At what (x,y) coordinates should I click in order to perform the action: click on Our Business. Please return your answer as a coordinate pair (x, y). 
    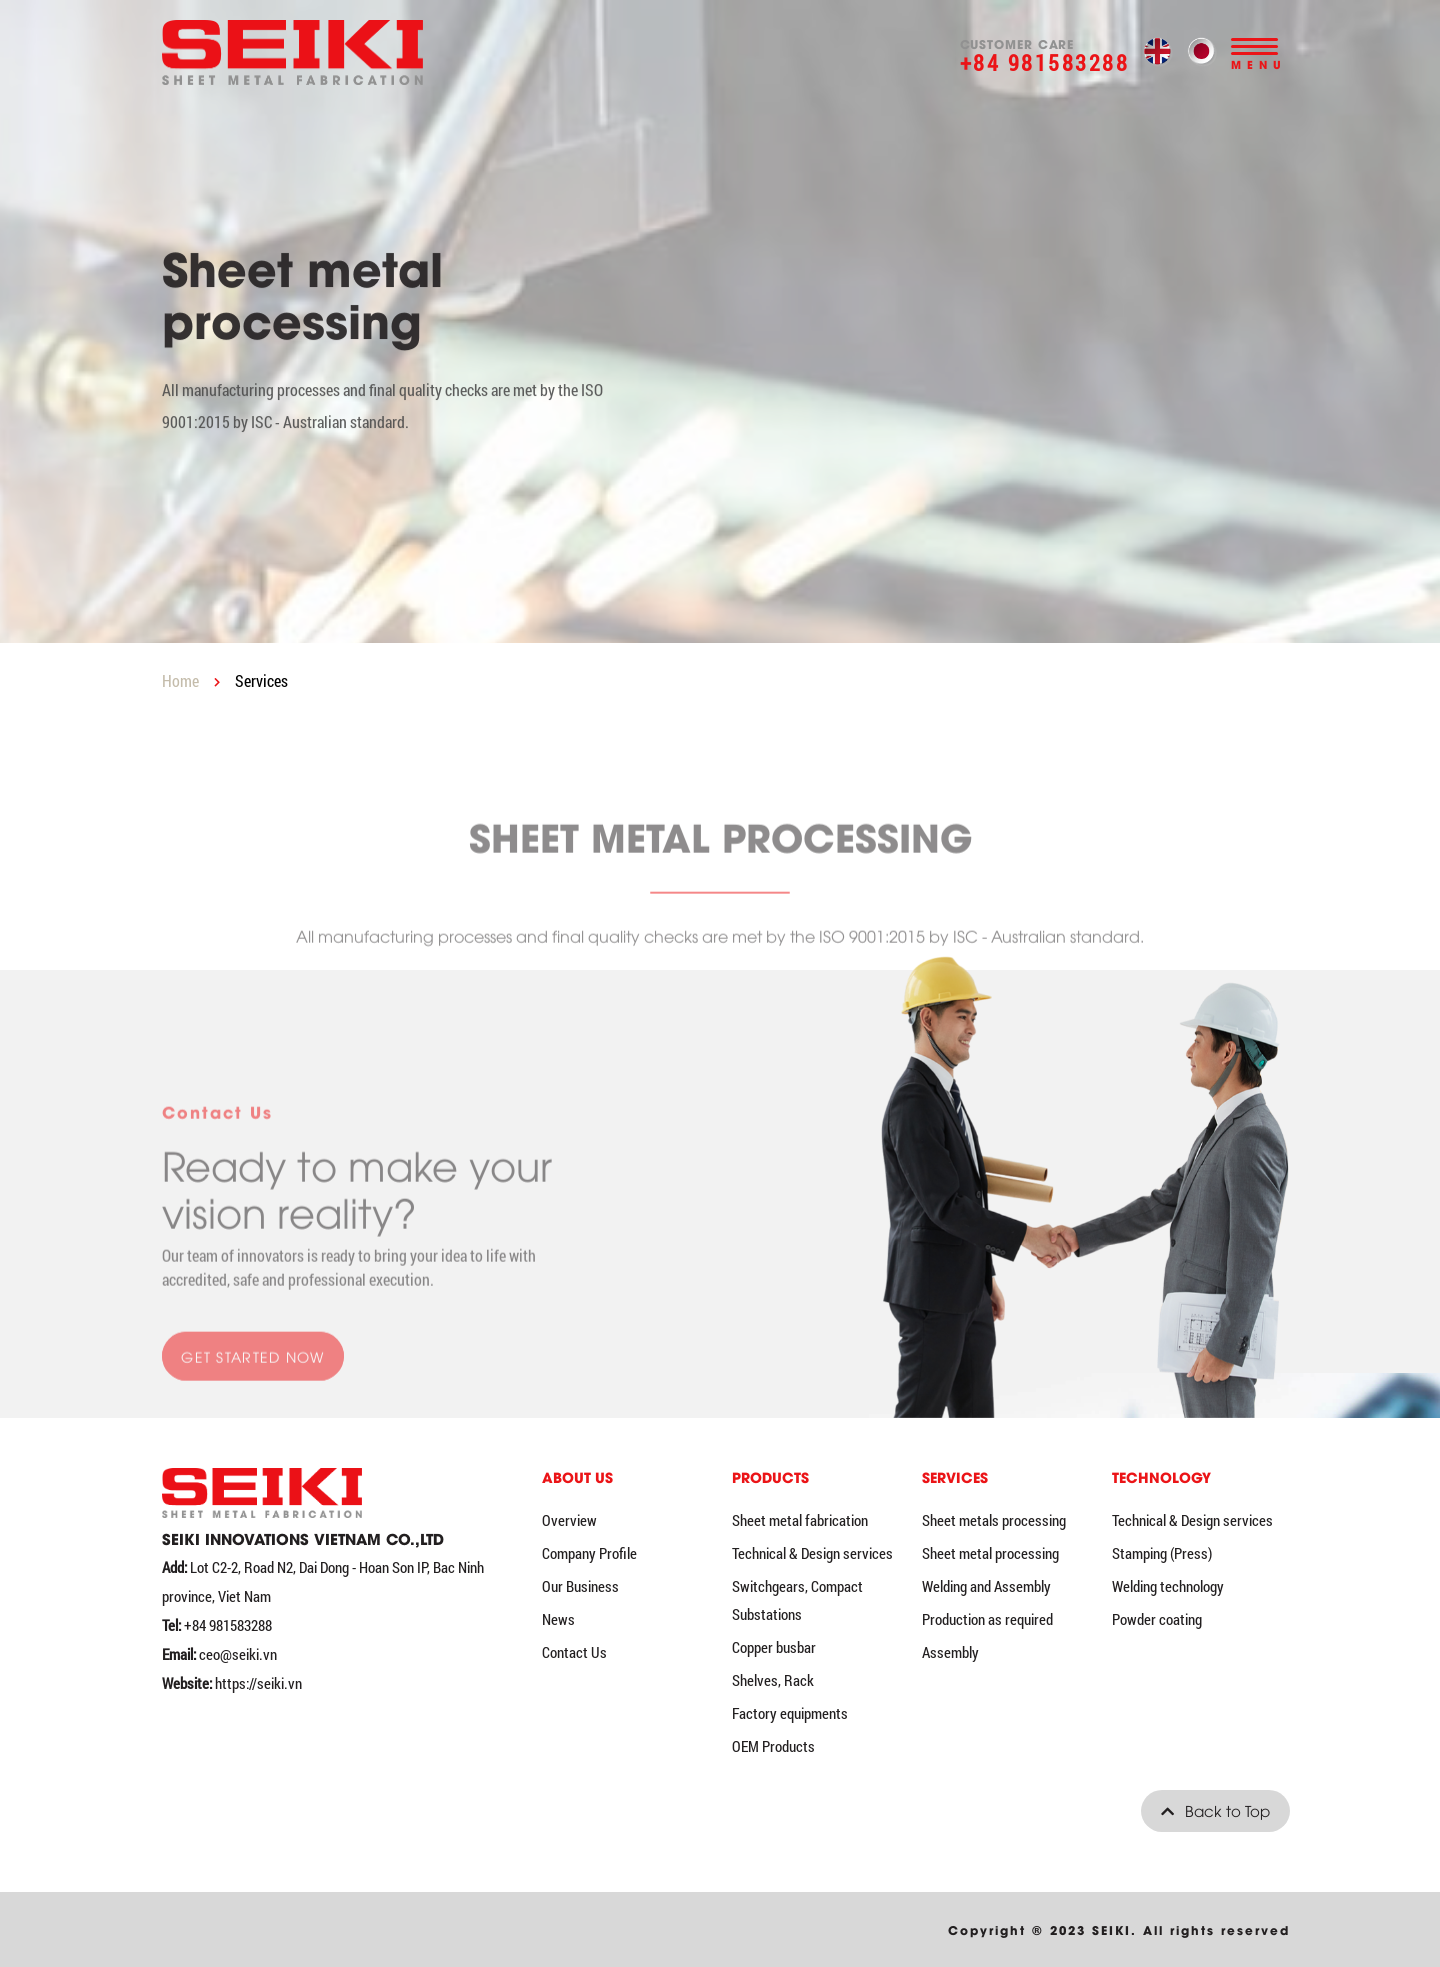
    Looking at the image, I should click on (580, 1586).